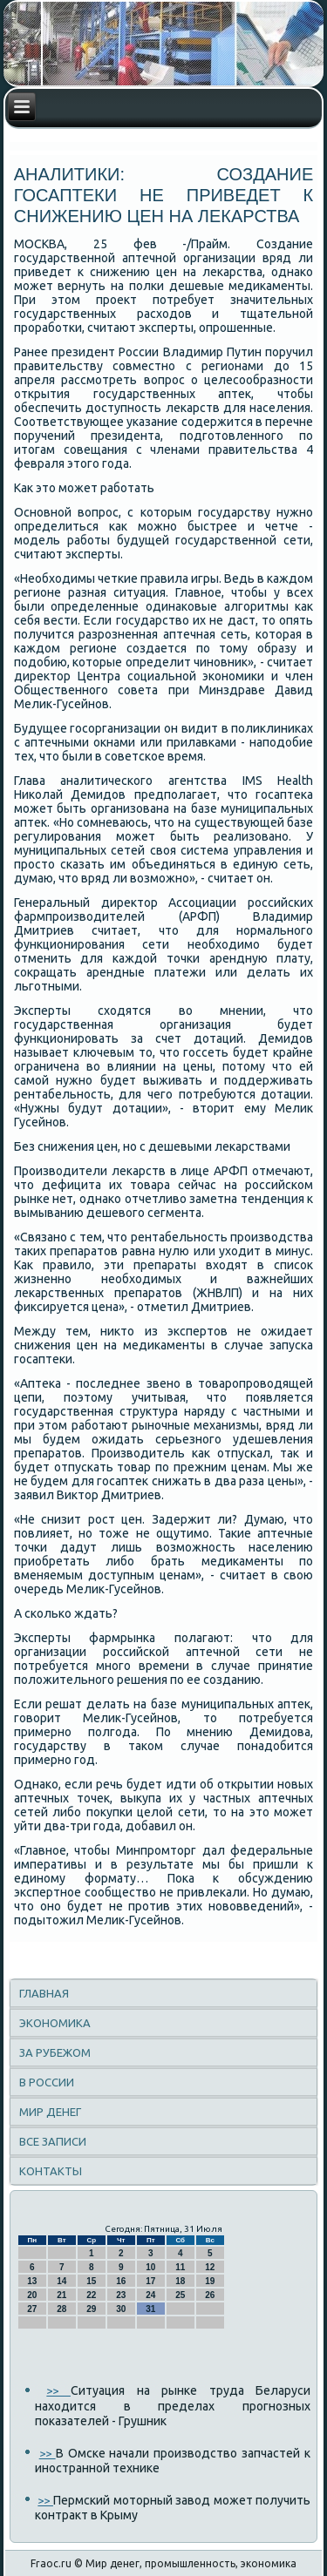  Describe the element at coordinates (32, 2295) in the screenshot. I see `20` at that location.